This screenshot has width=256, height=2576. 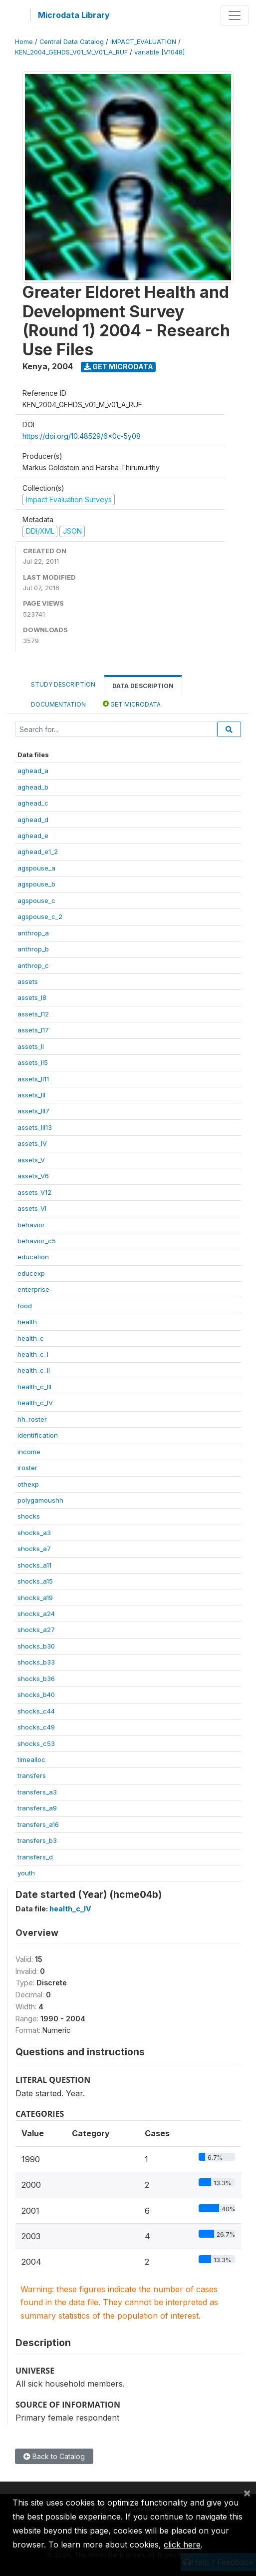 What do you see at coordinates (31, 1225) in the screenshot?
I see `behavior` at bounding box center [31, 1225].